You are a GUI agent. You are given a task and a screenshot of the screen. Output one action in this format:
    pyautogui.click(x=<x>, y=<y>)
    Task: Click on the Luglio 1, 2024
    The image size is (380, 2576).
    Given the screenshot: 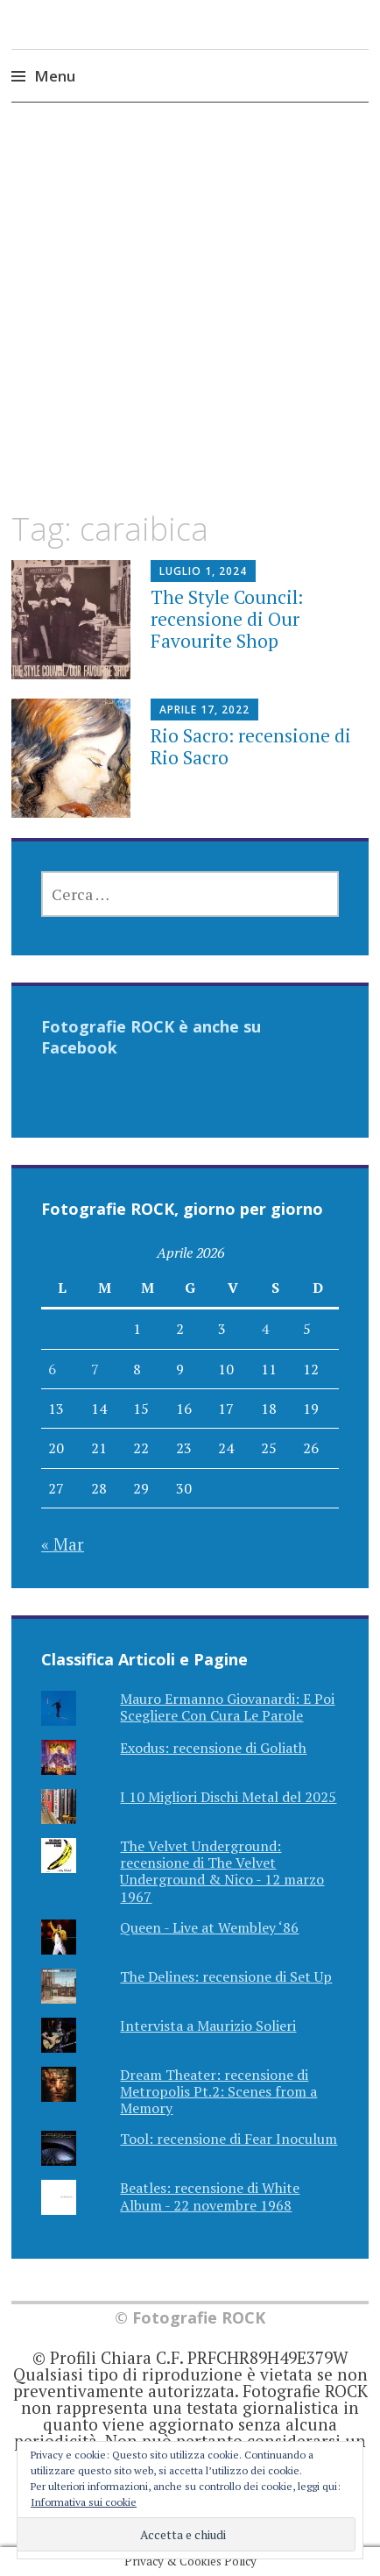 What is the action you would take?
    pyautogui.click(x=203, y=571)
    